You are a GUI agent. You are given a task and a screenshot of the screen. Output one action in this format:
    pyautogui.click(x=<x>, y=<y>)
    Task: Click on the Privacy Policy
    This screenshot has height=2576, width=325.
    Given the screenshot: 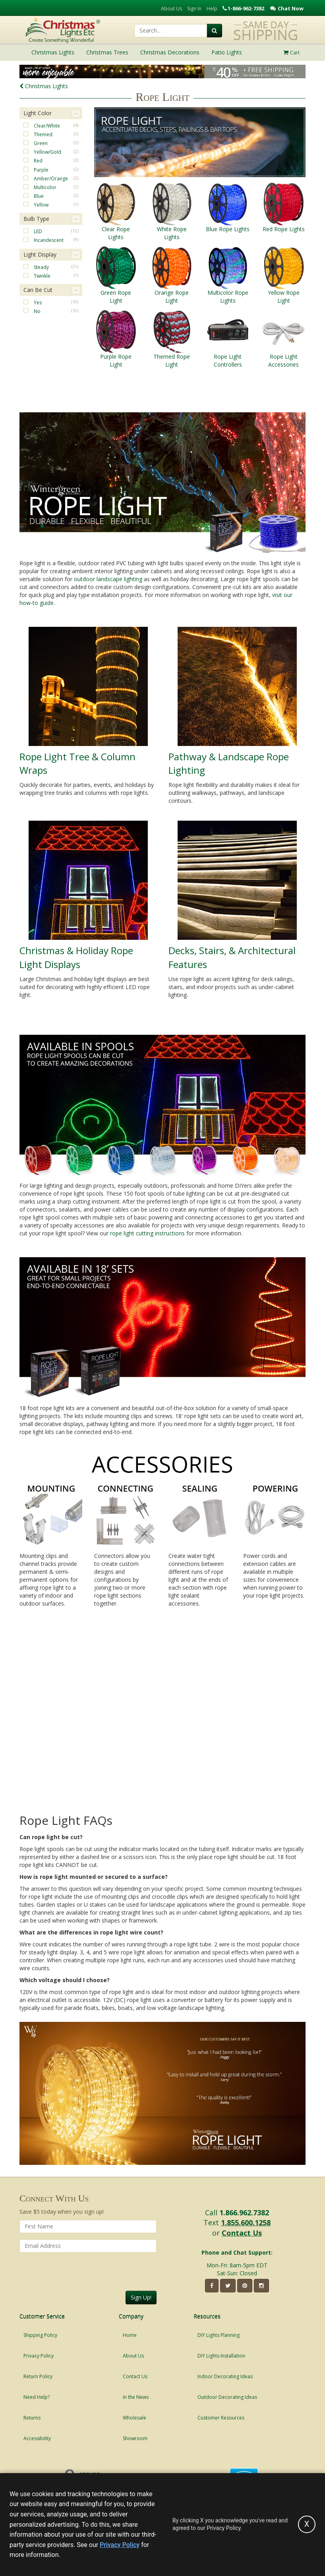 What is the action you would take?
    pyautogui.click(x=38, y=2355)
    